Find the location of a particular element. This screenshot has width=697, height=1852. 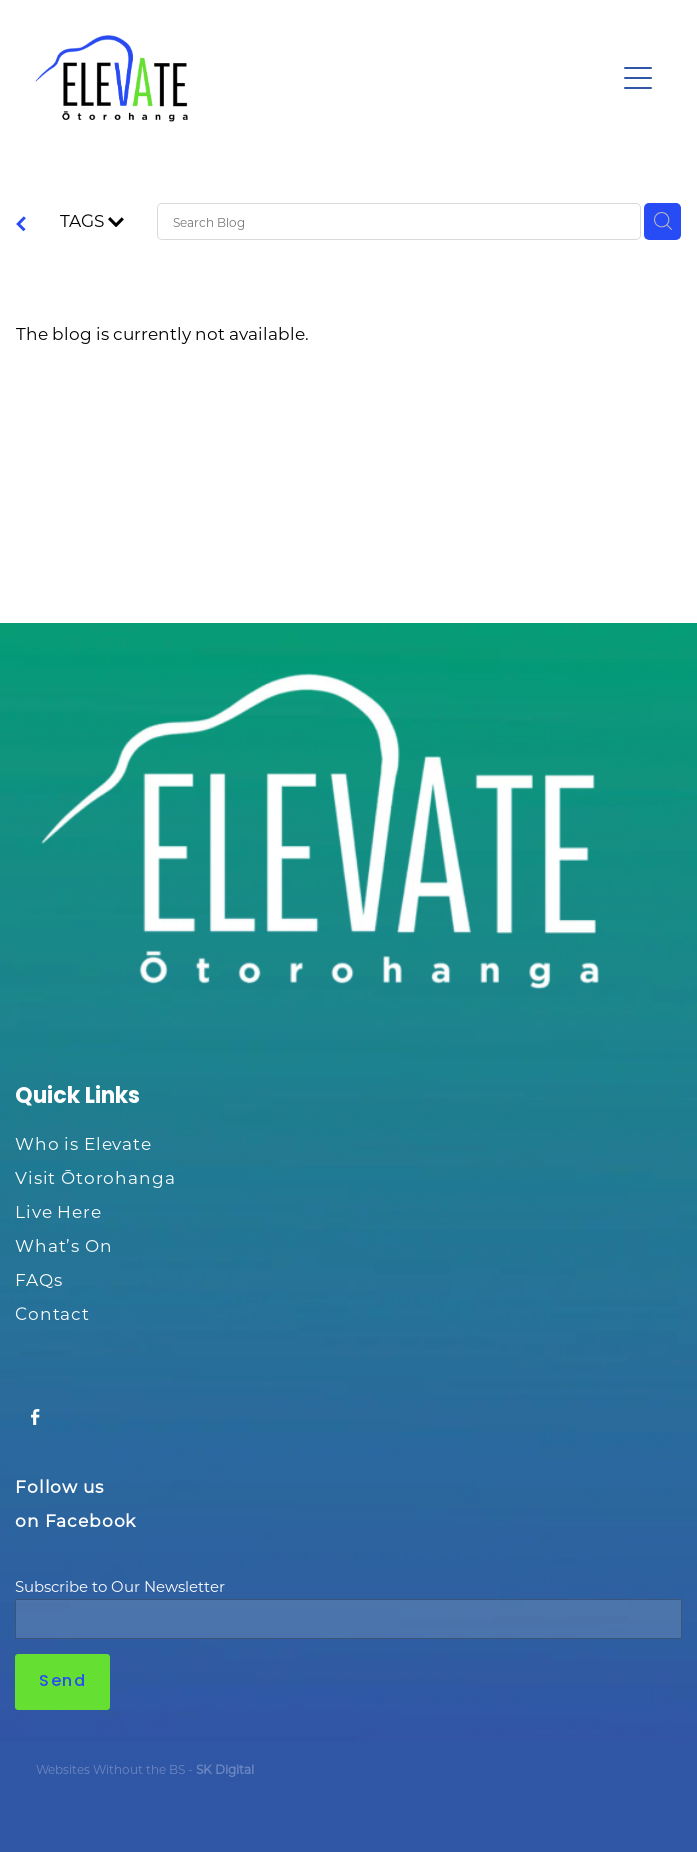

What’s On is located at coordinates (64, 1245).